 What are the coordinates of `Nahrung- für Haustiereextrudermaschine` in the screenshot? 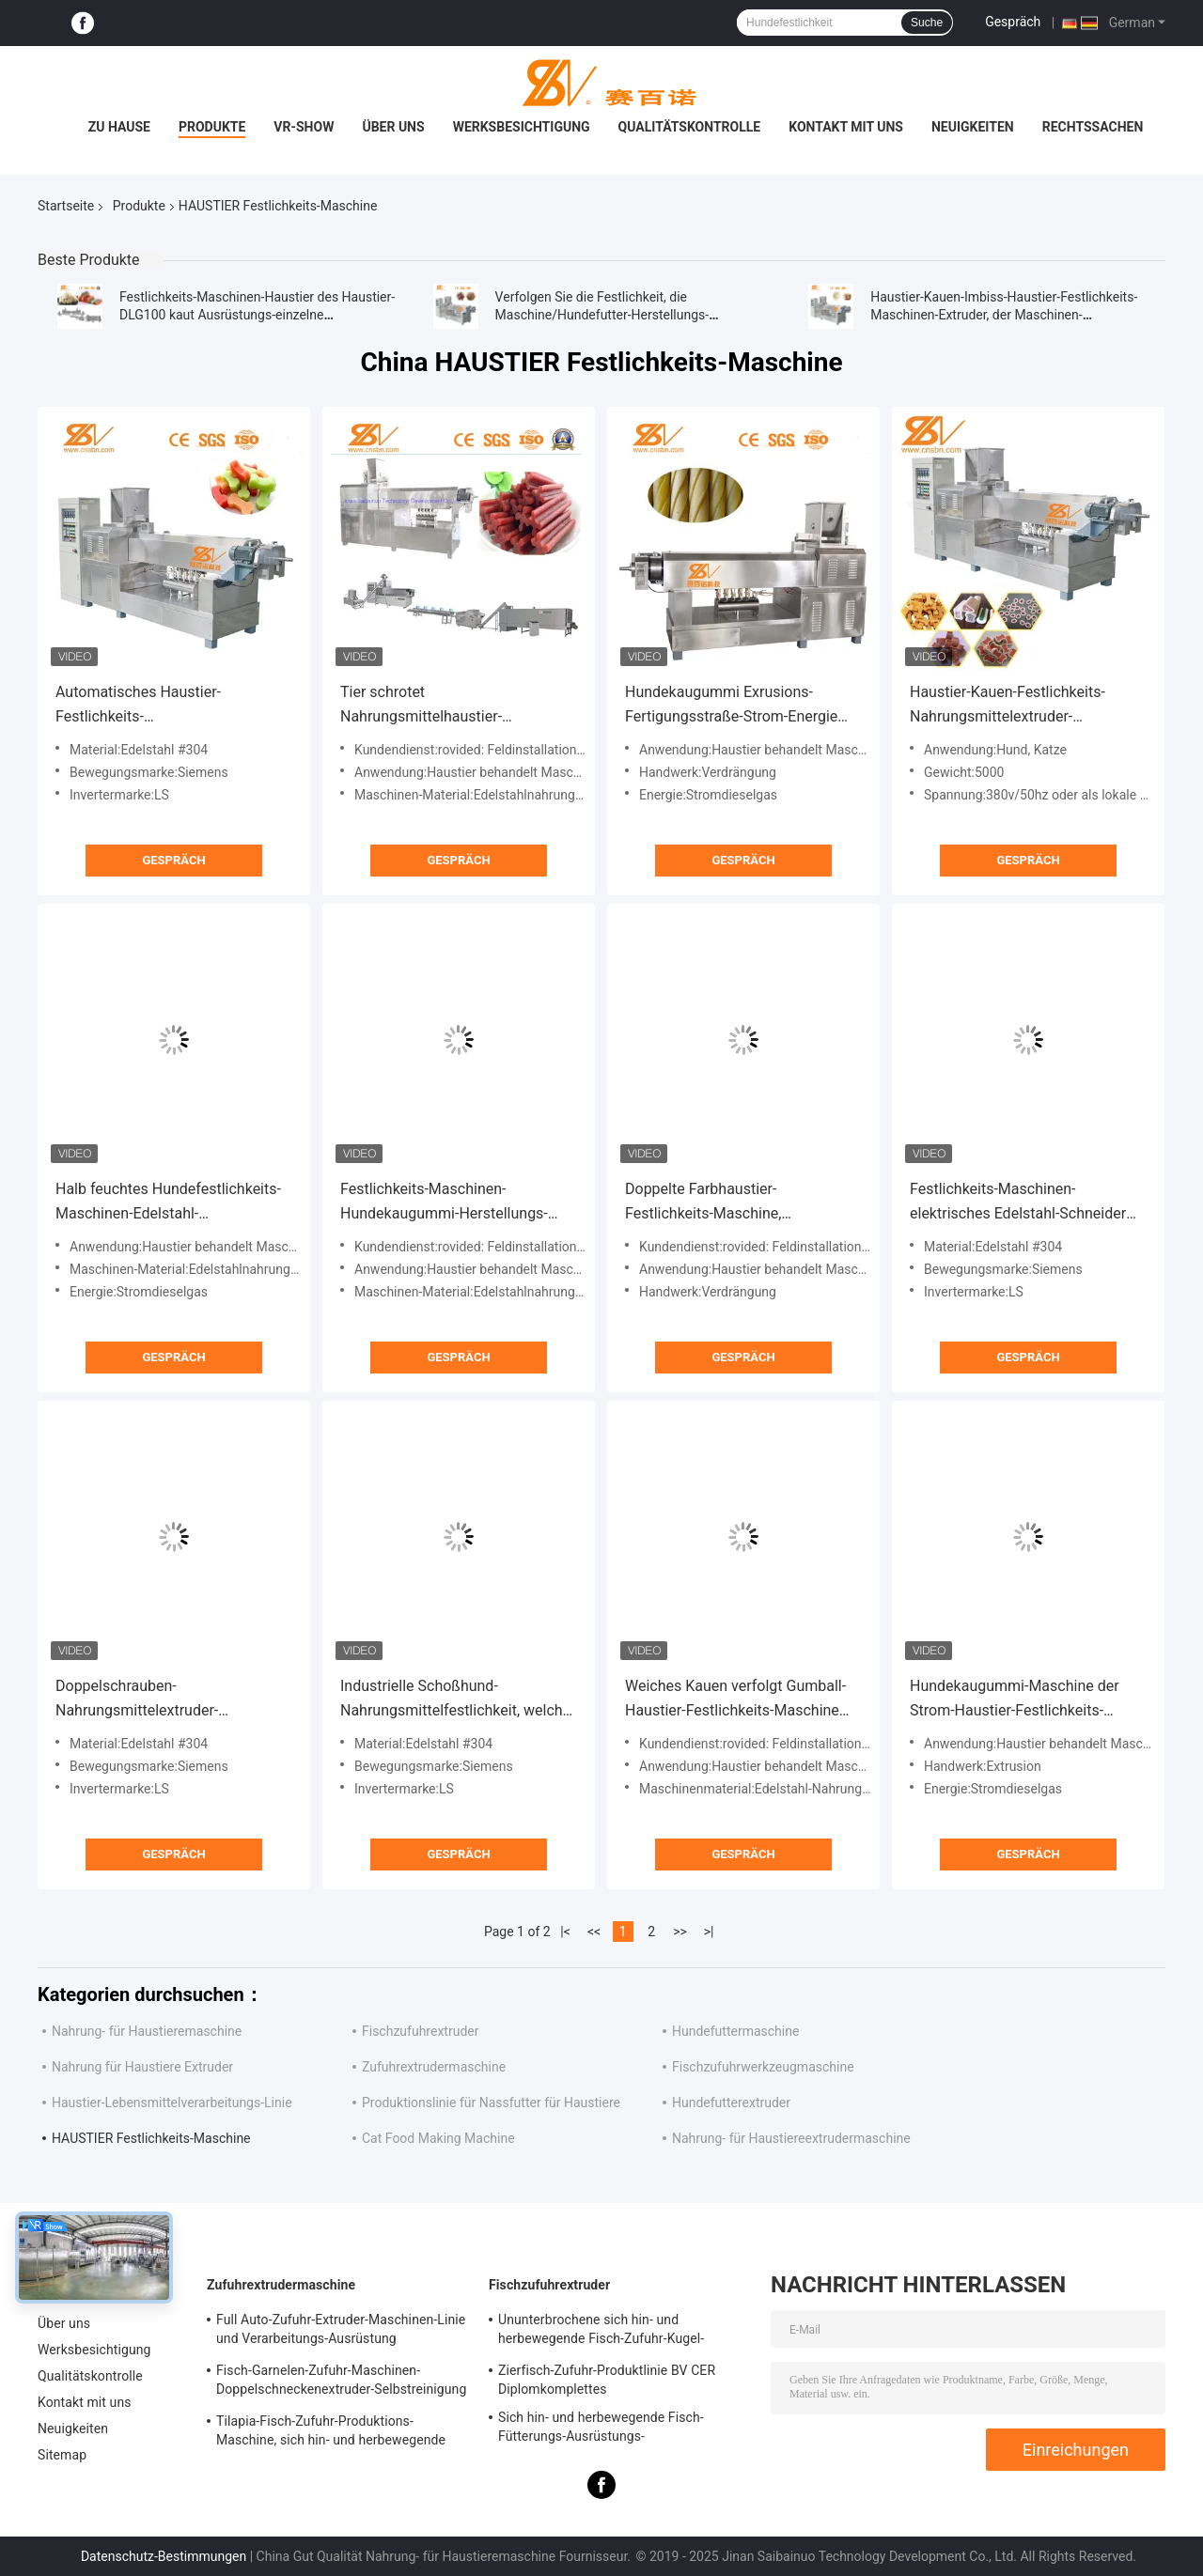 It's located at (791, 2138).